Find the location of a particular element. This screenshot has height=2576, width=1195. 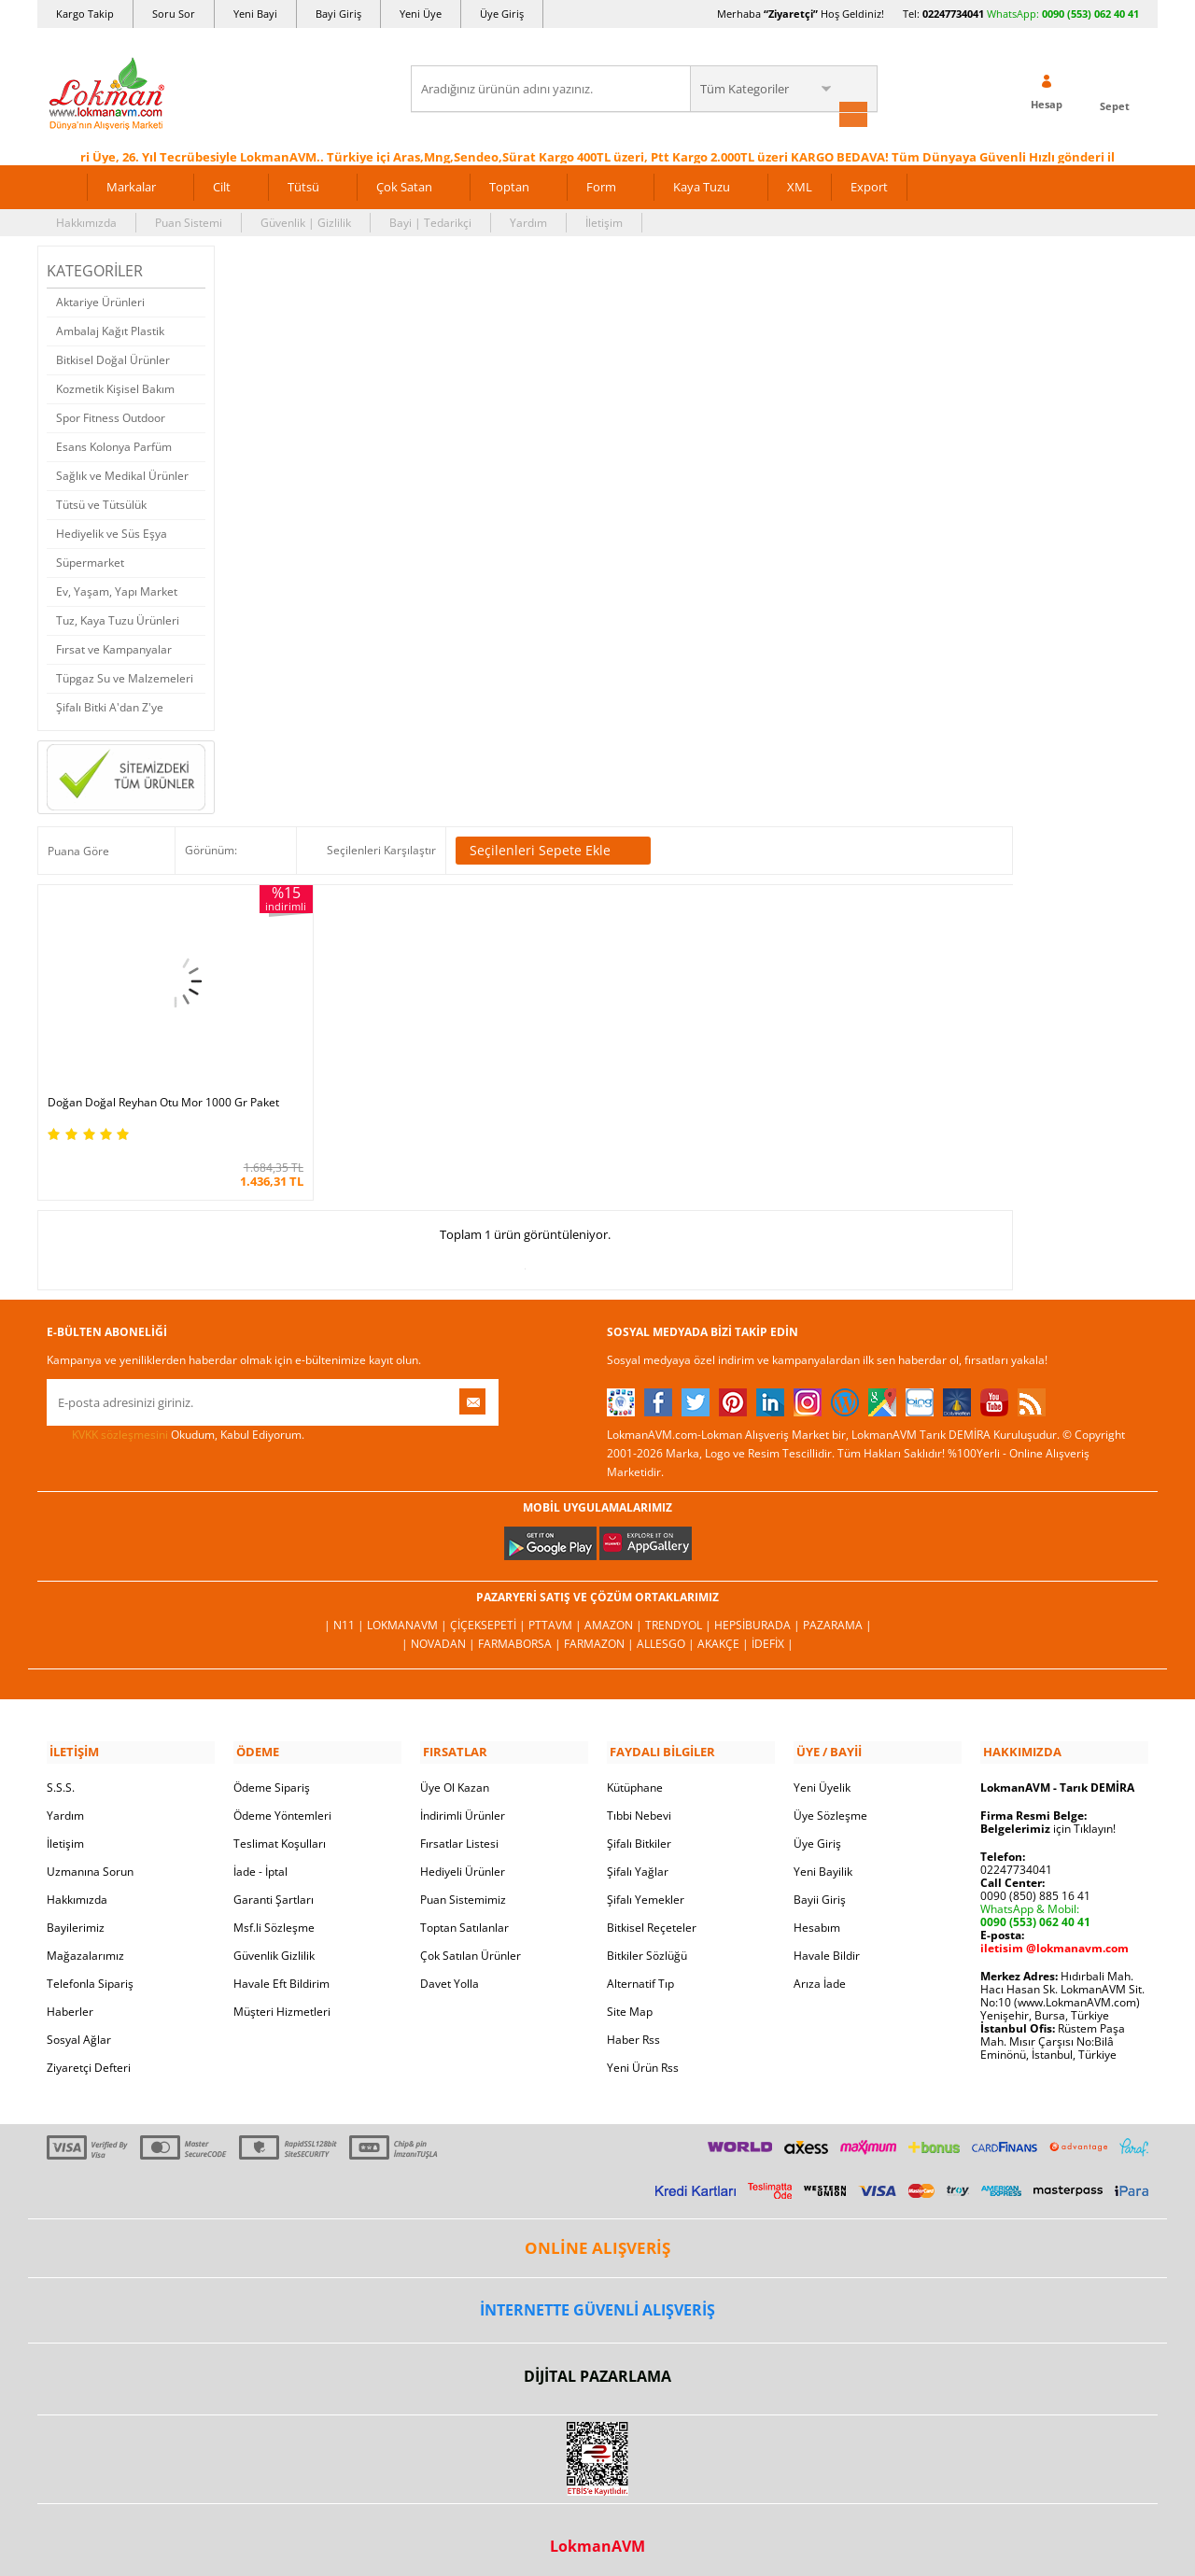

Form is located at coordinates (601, 184).